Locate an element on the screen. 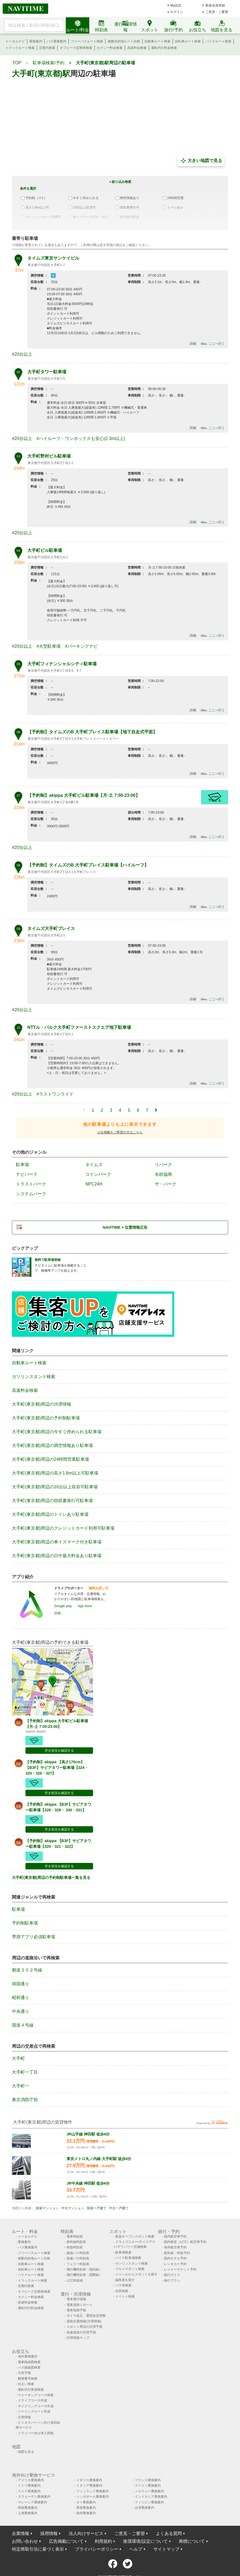  ご意見・ご要望 is located at coordinates (216, 12).